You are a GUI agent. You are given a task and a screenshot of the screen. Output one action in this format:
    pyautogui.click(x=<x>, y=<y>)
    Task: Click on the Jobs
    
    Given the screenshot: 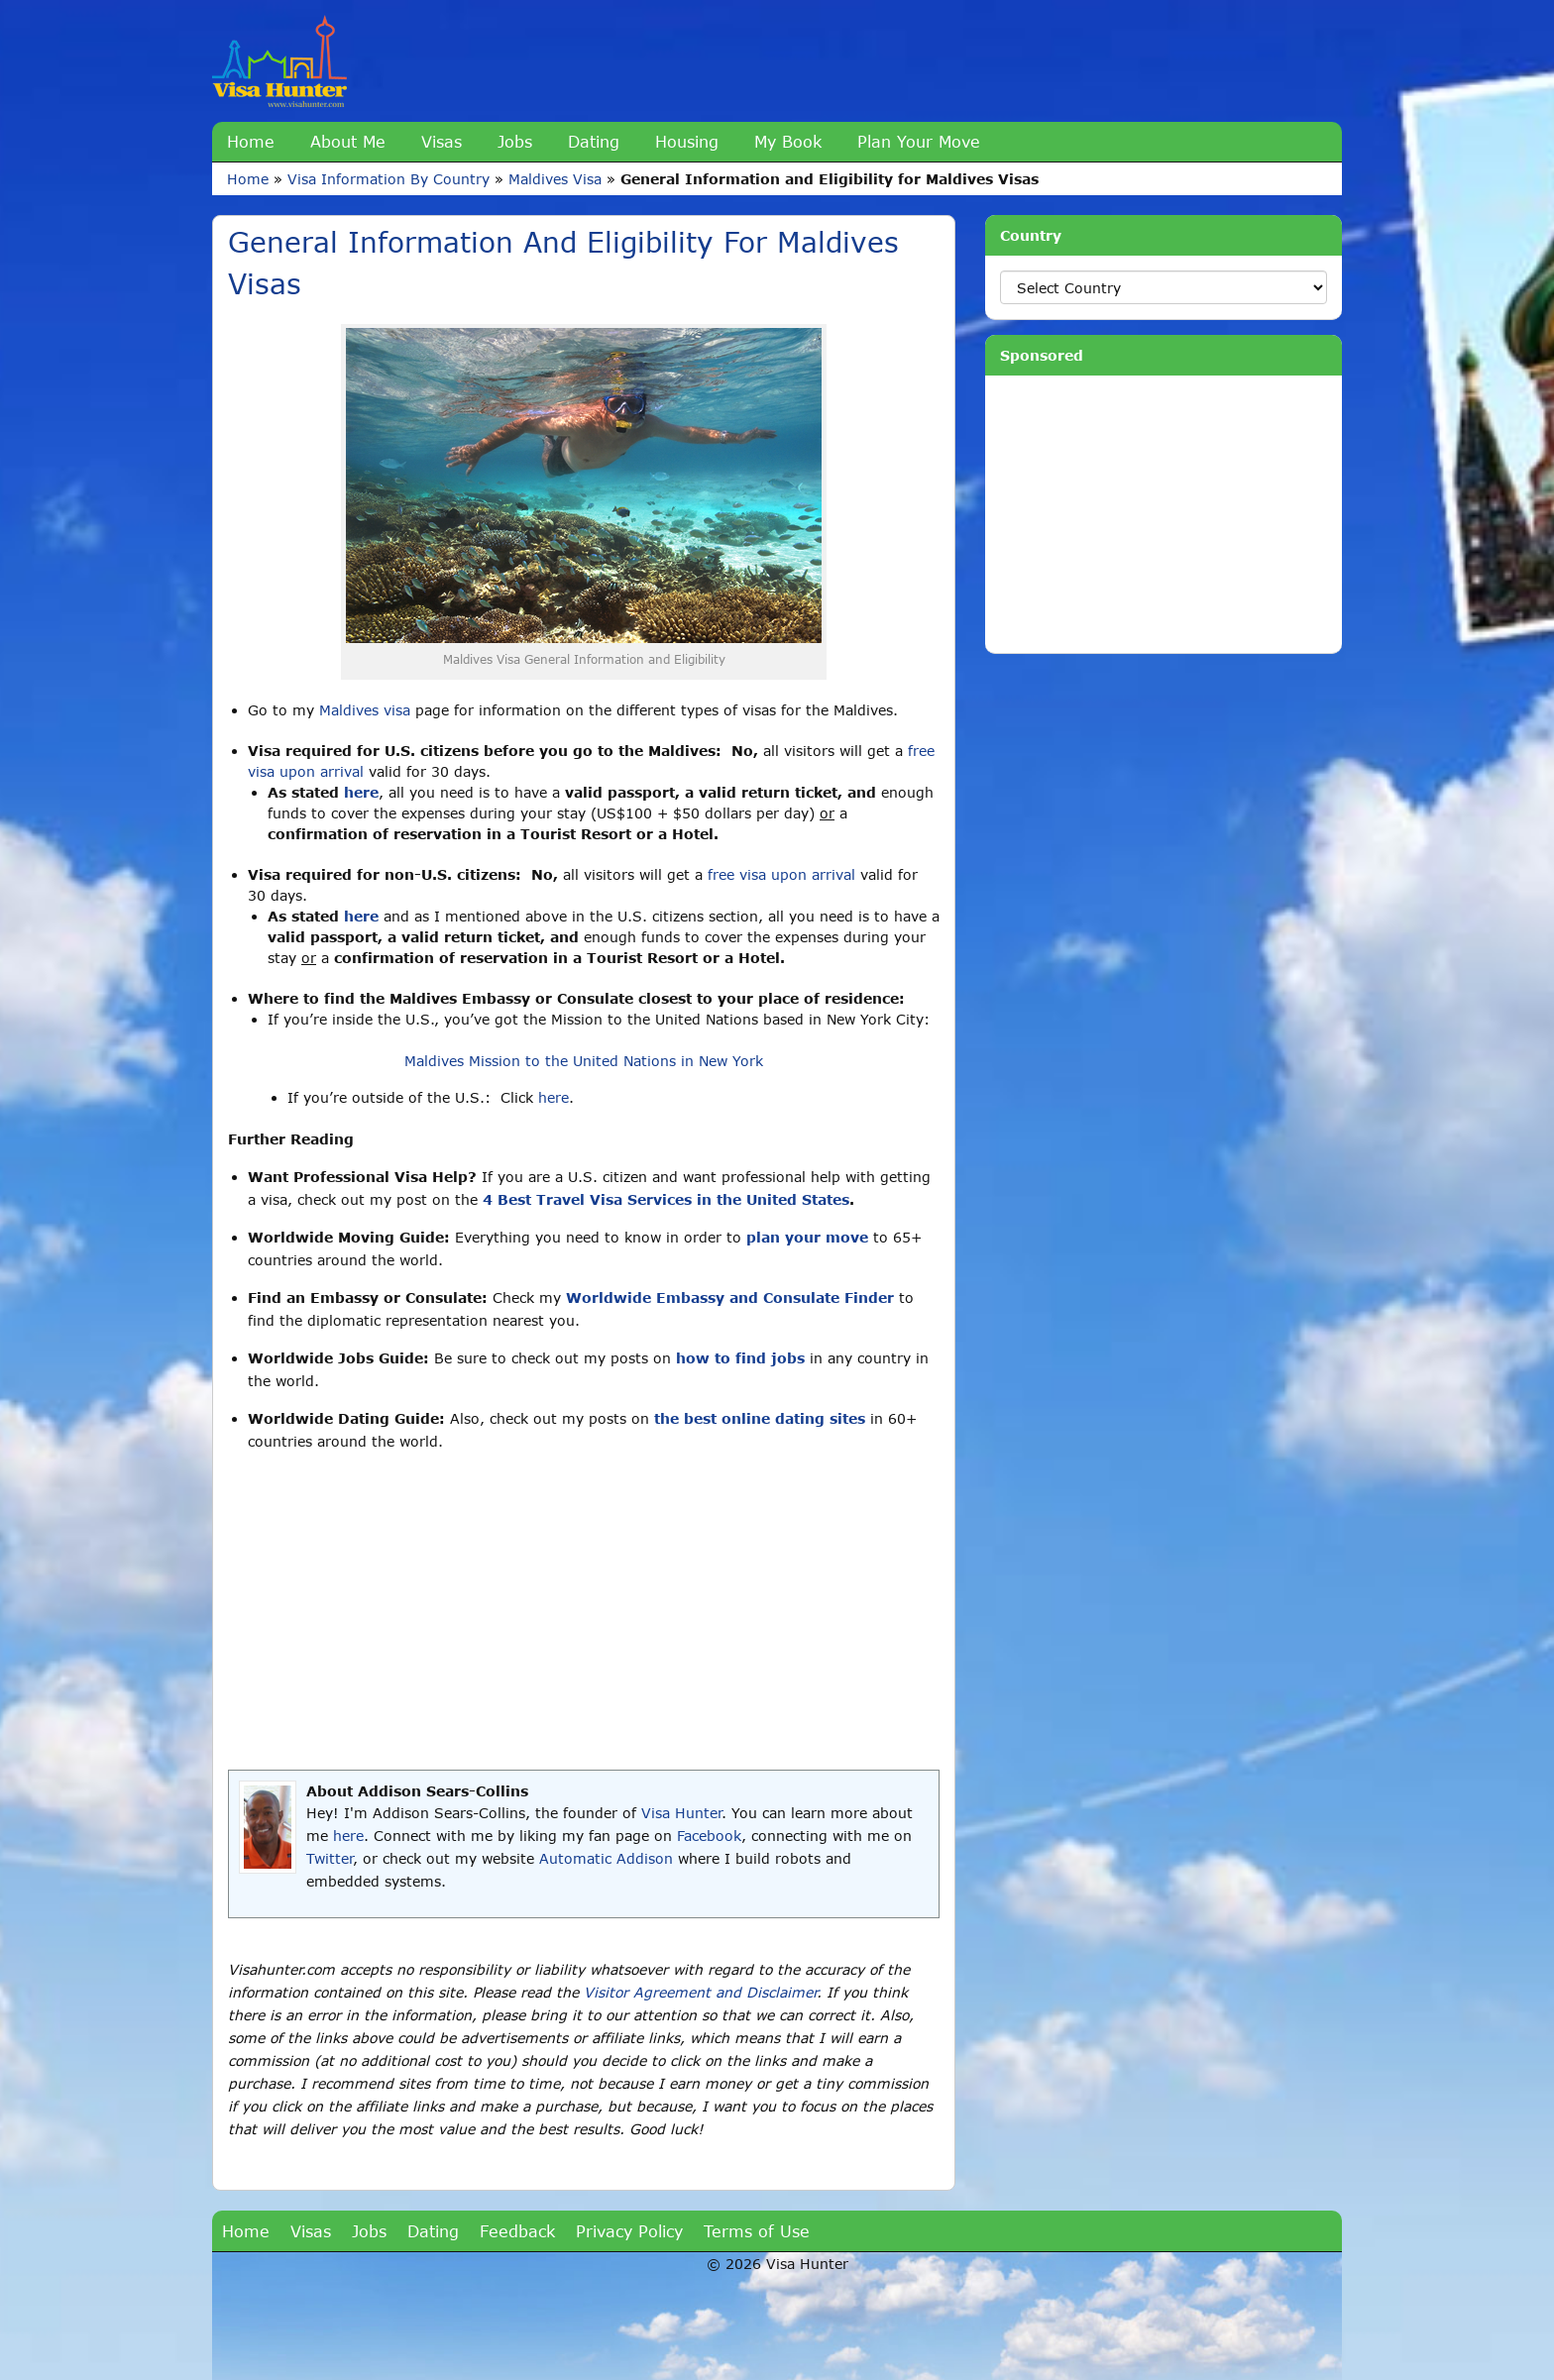 What is the action you would take?
    pyautogui.click(x=515, y=141)
    